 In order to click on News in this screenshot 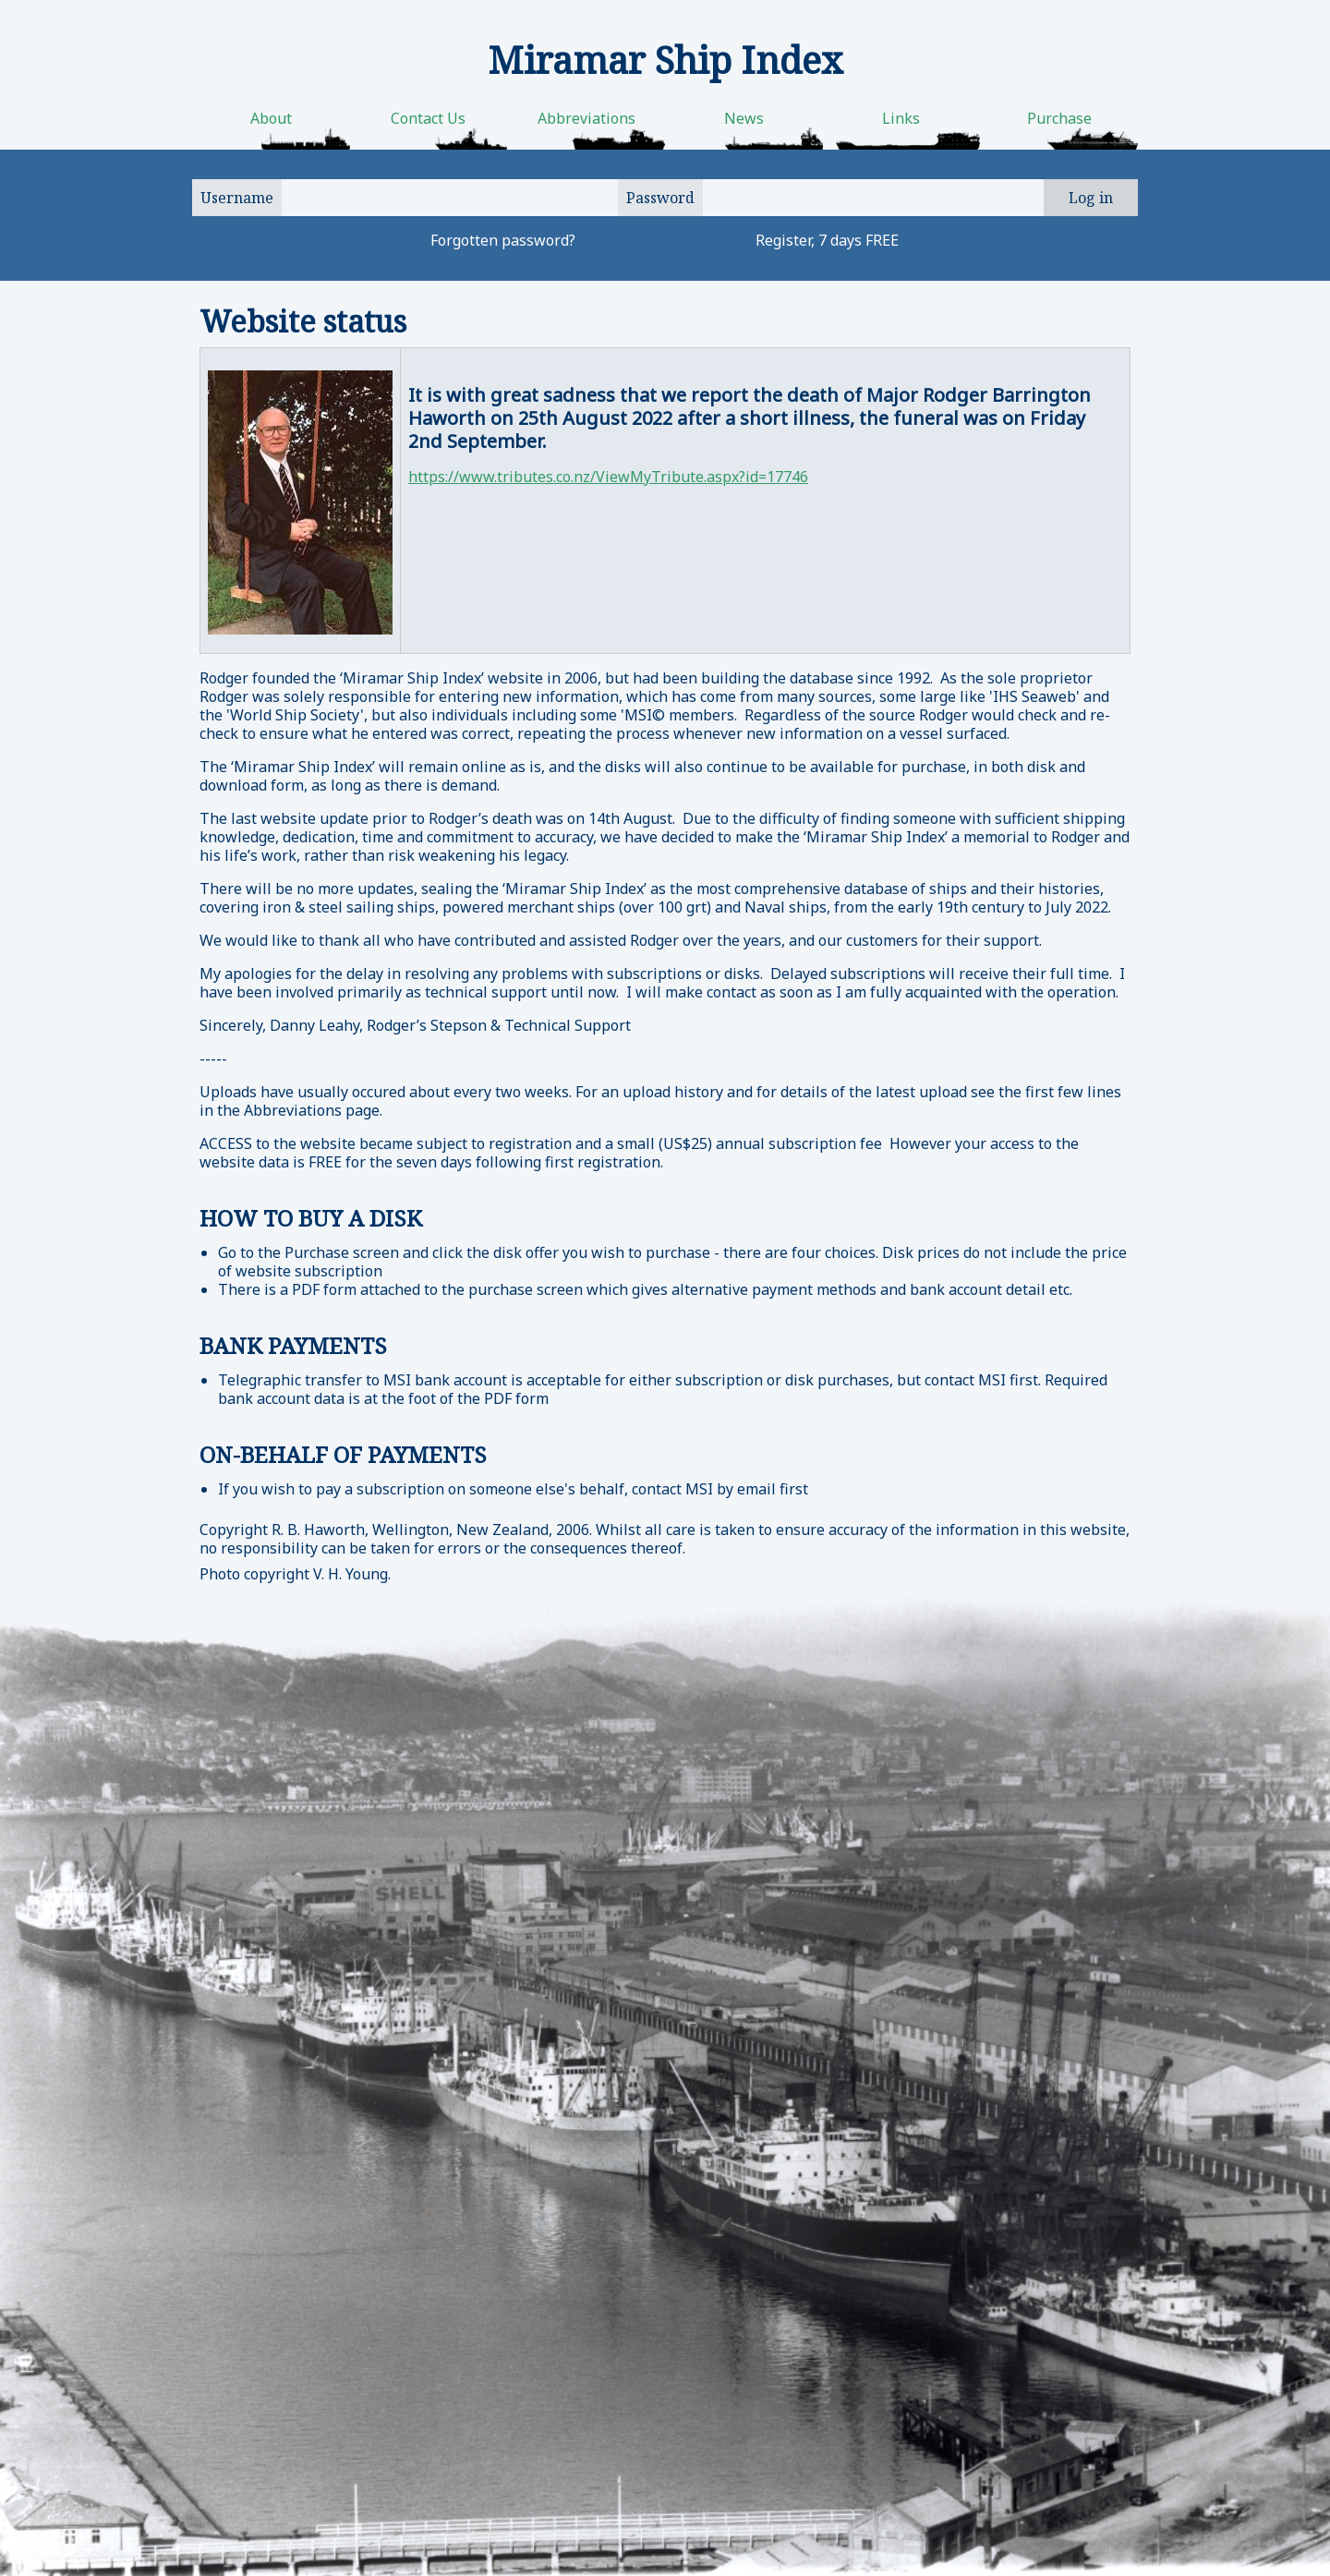, I will do `click(744, 118)`.